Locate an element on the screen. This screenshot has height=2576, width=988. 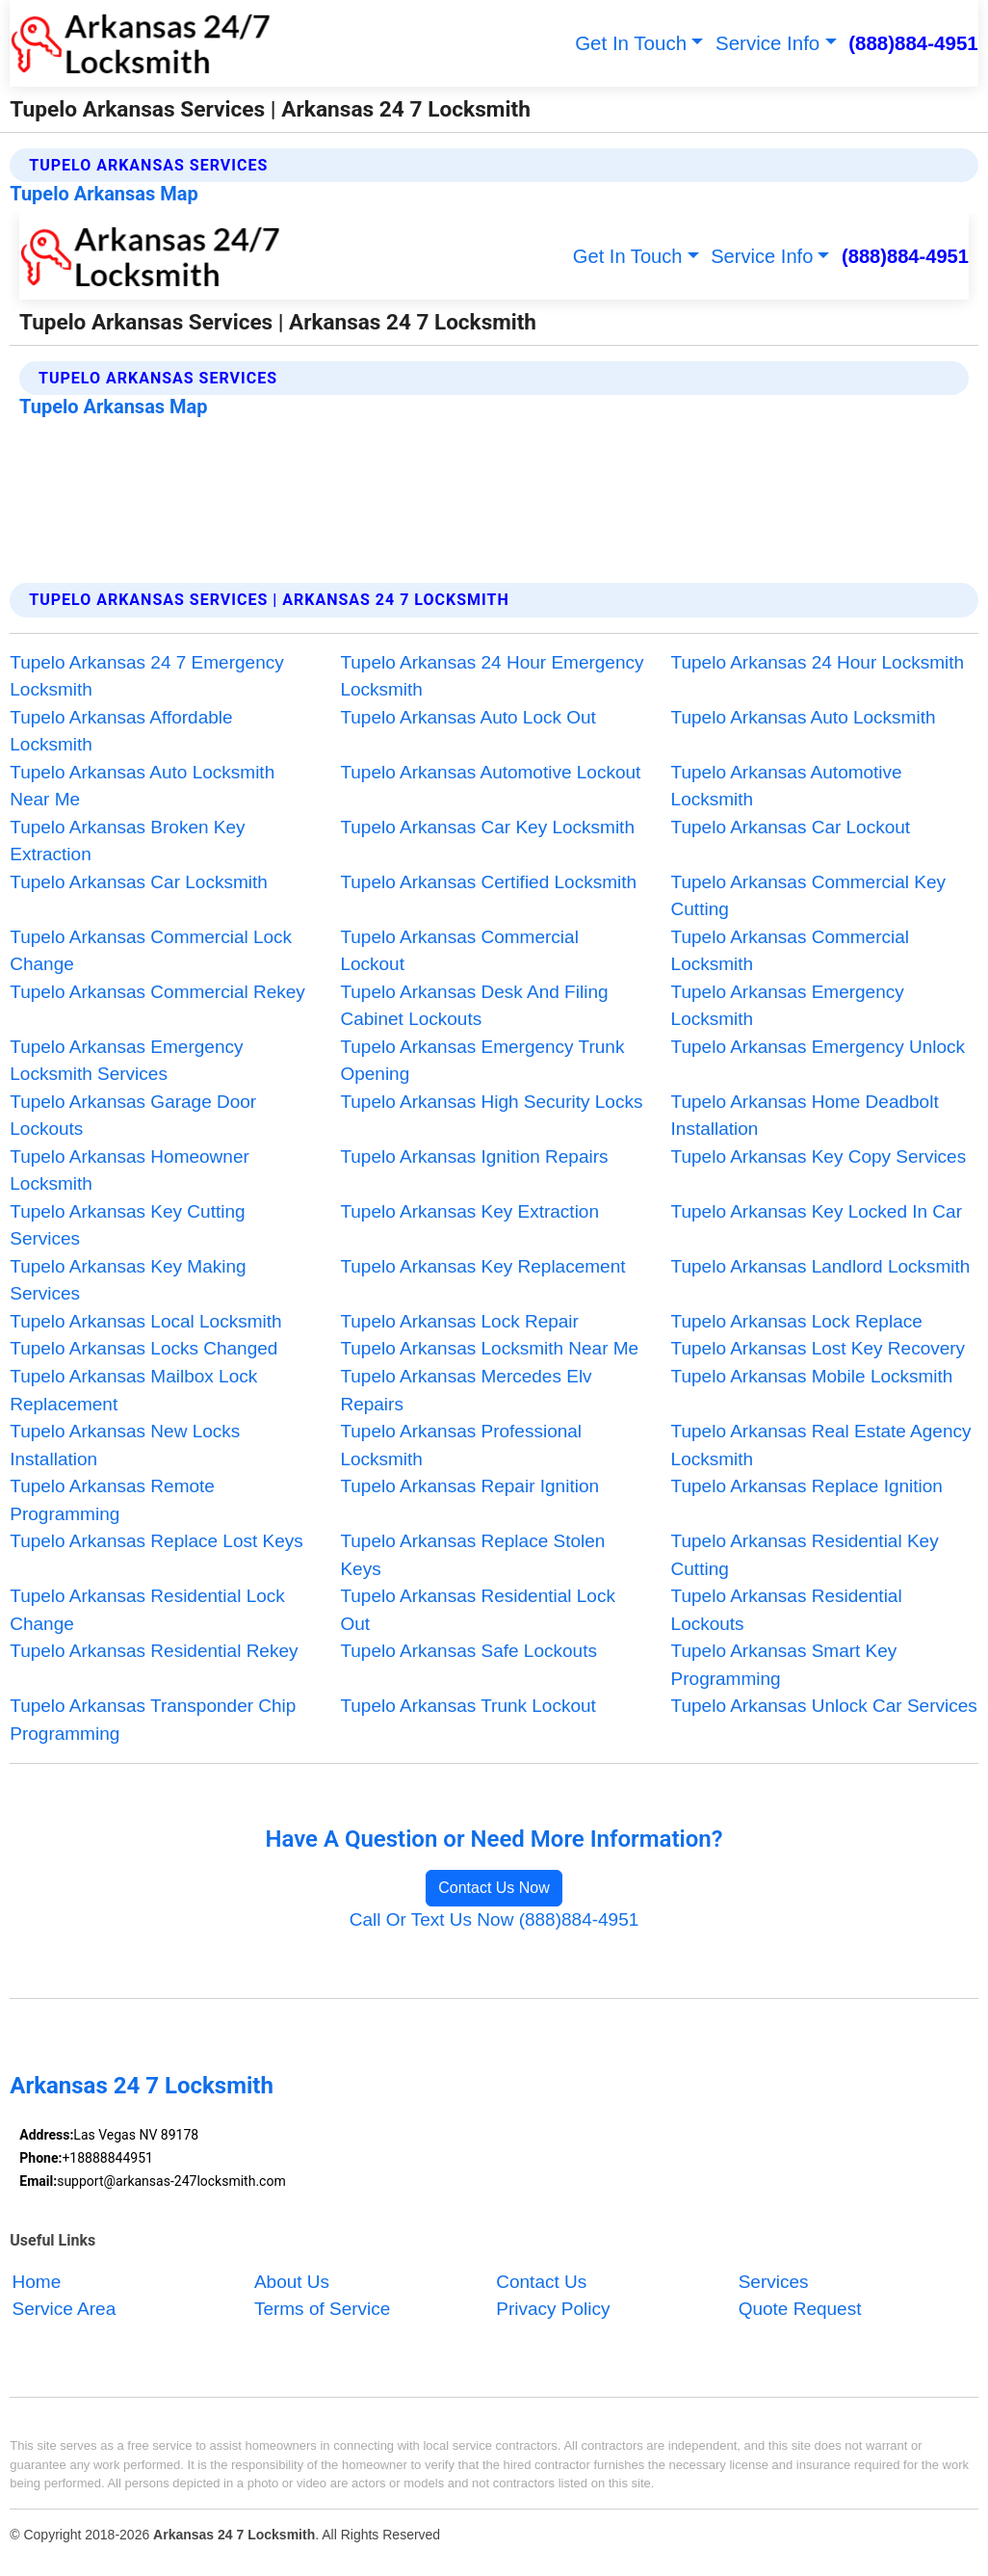
Contact Us is located at coordinates (541, 2282).